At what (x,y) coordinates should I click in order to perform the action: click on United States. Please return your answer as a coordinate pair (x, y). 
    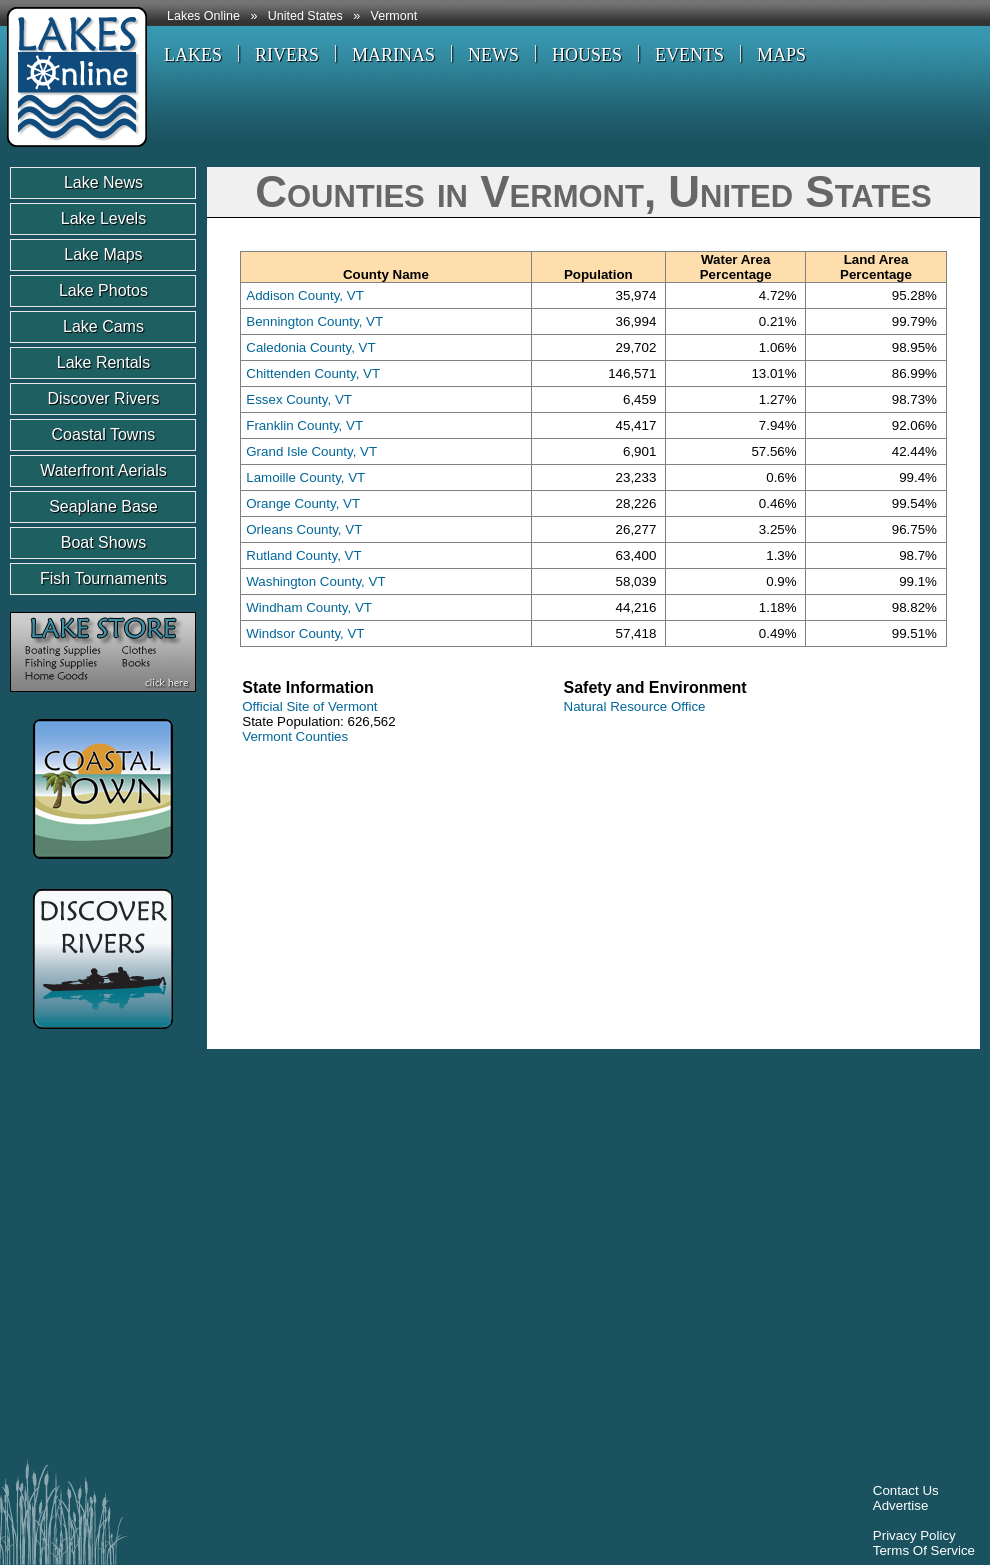
    Looking at the image, I should click on (305, 16).